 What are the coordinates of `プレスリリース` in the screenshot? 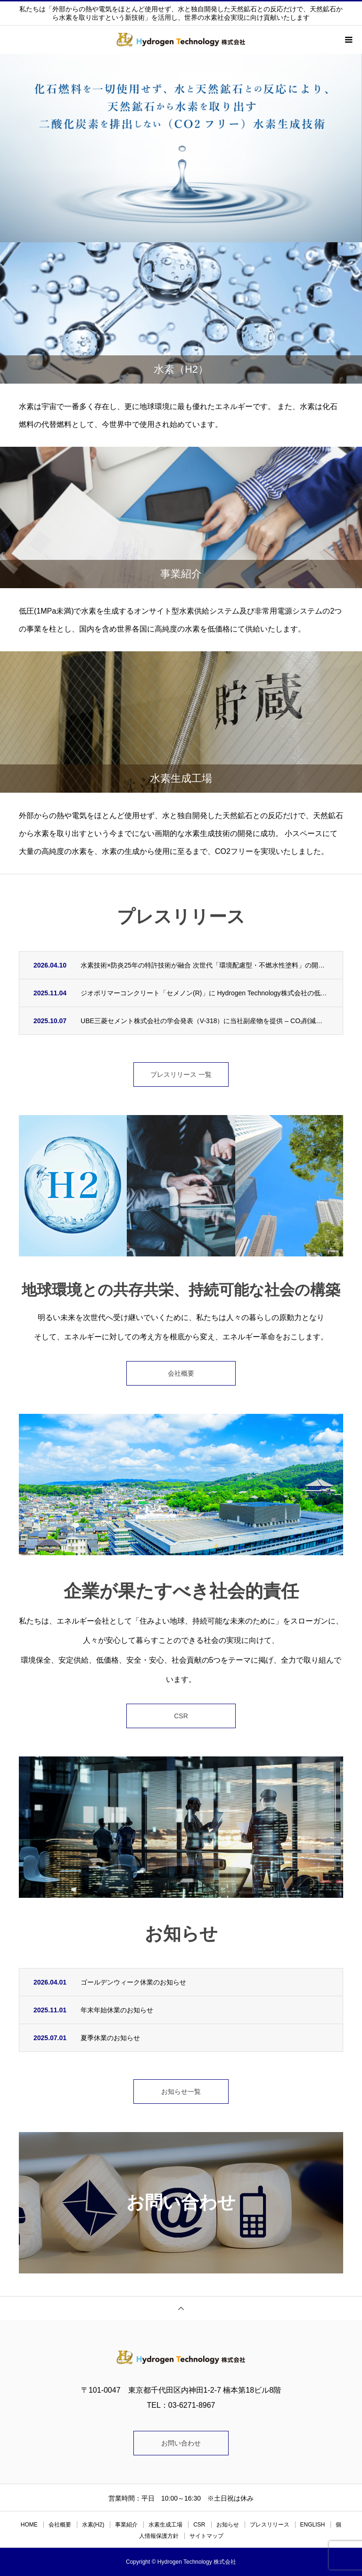 It's located at (269, 2524).